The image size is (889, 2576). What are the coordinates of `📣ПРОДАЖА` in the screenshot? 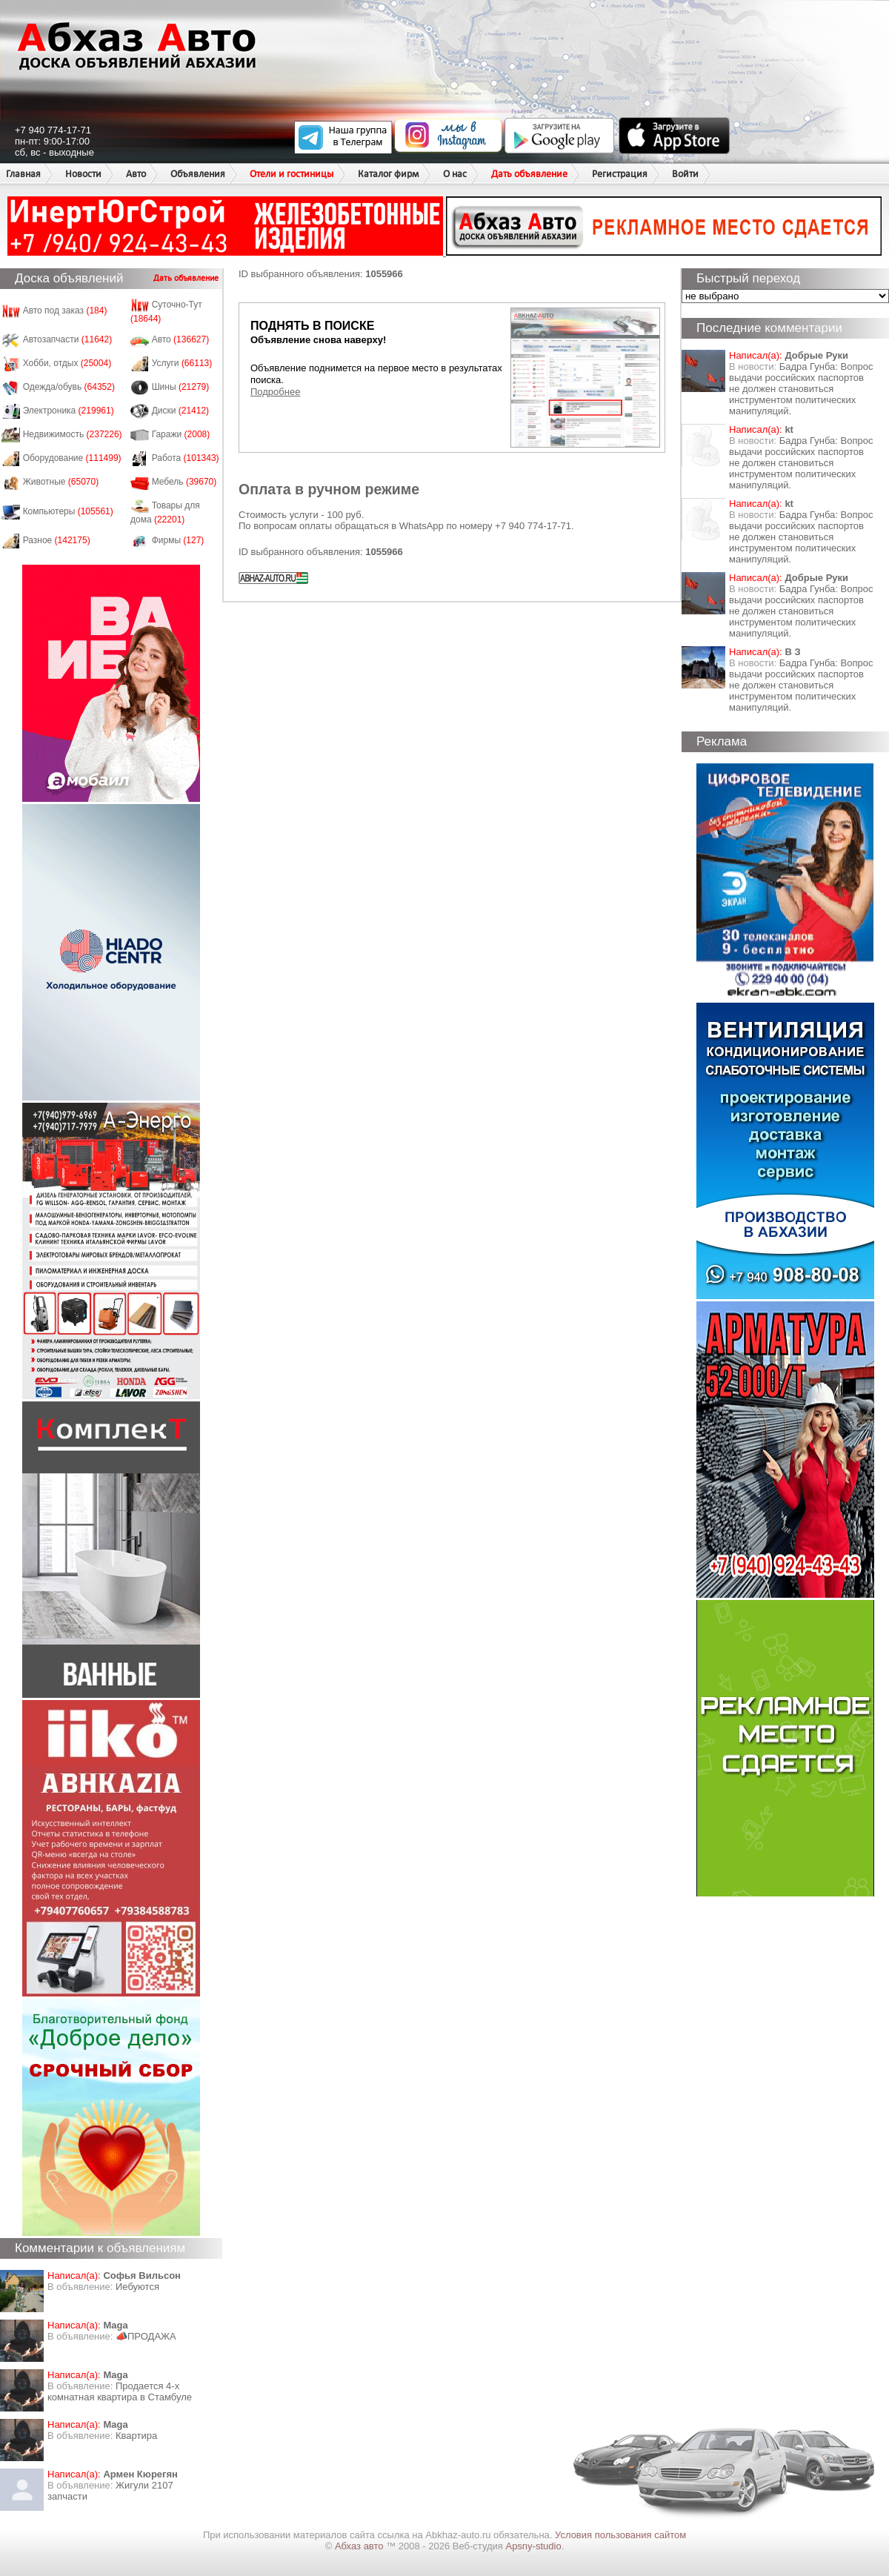 It's located at (146, 2336).